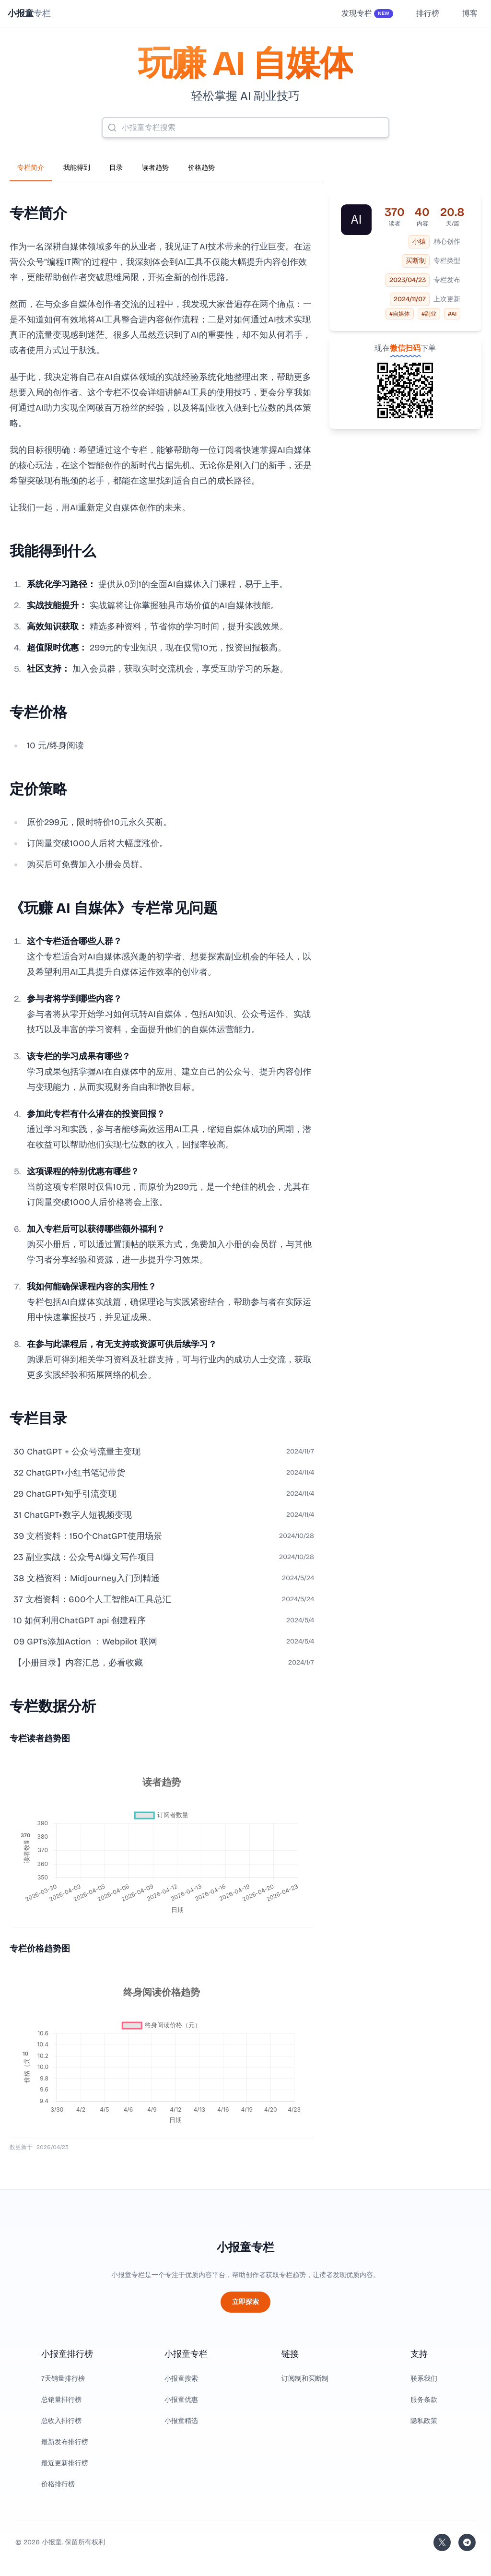 This screenshot has width=491, height=2576. What do you see at coordinates (76, 168) in the screenshot?
I see `我能得到` at bounding box center [76, 168].